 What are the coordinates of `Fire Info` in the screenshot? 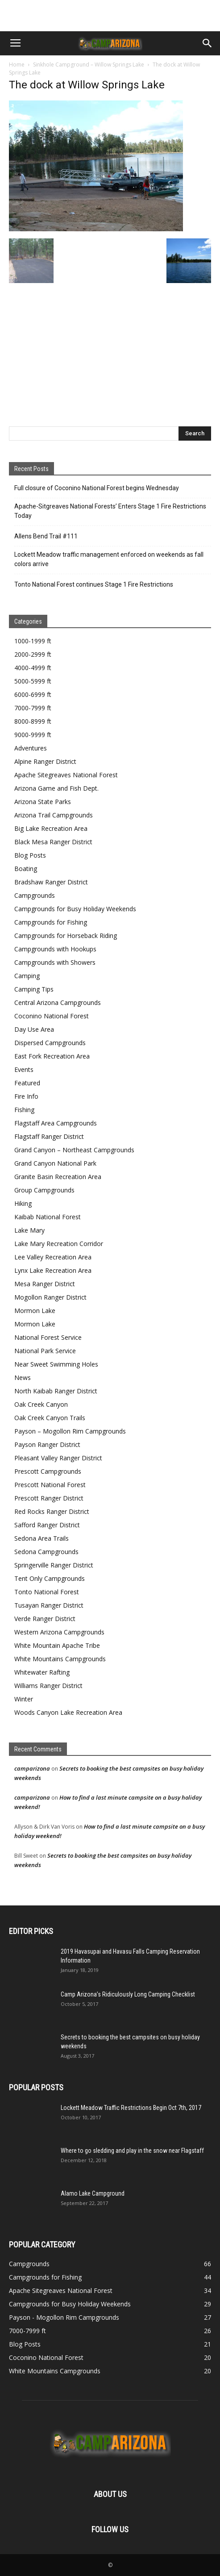 It's located at (26, 1096).